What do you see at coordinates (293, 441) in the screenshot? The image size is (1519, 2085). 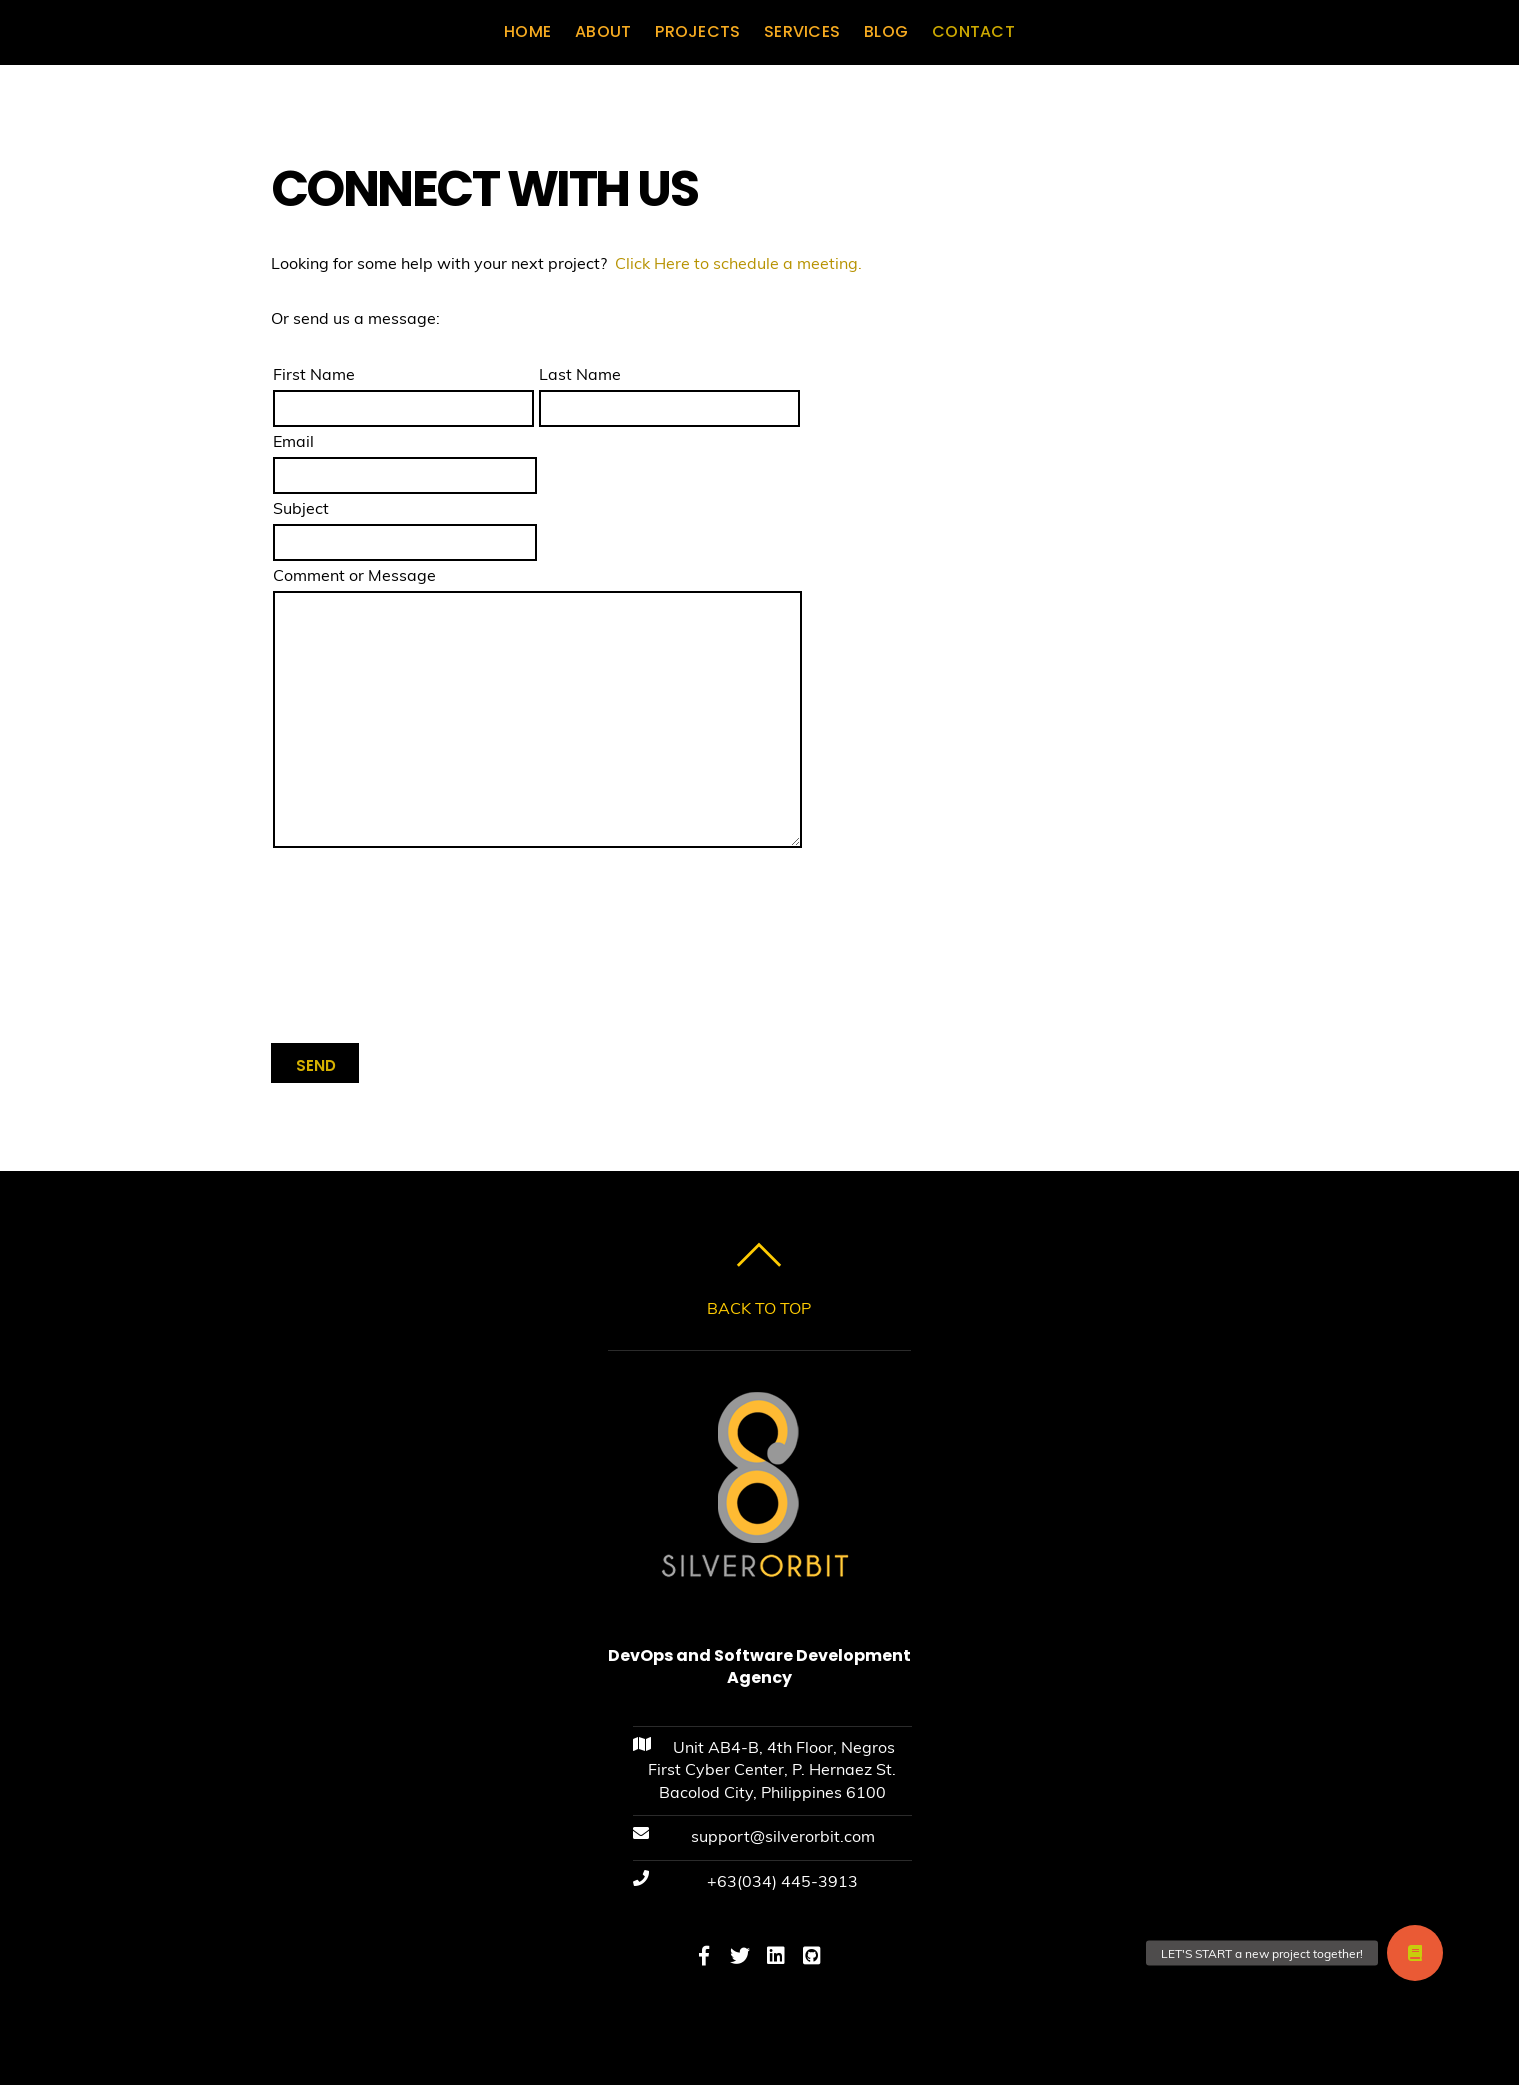 I see `Email` at bounding box center [293, 441].